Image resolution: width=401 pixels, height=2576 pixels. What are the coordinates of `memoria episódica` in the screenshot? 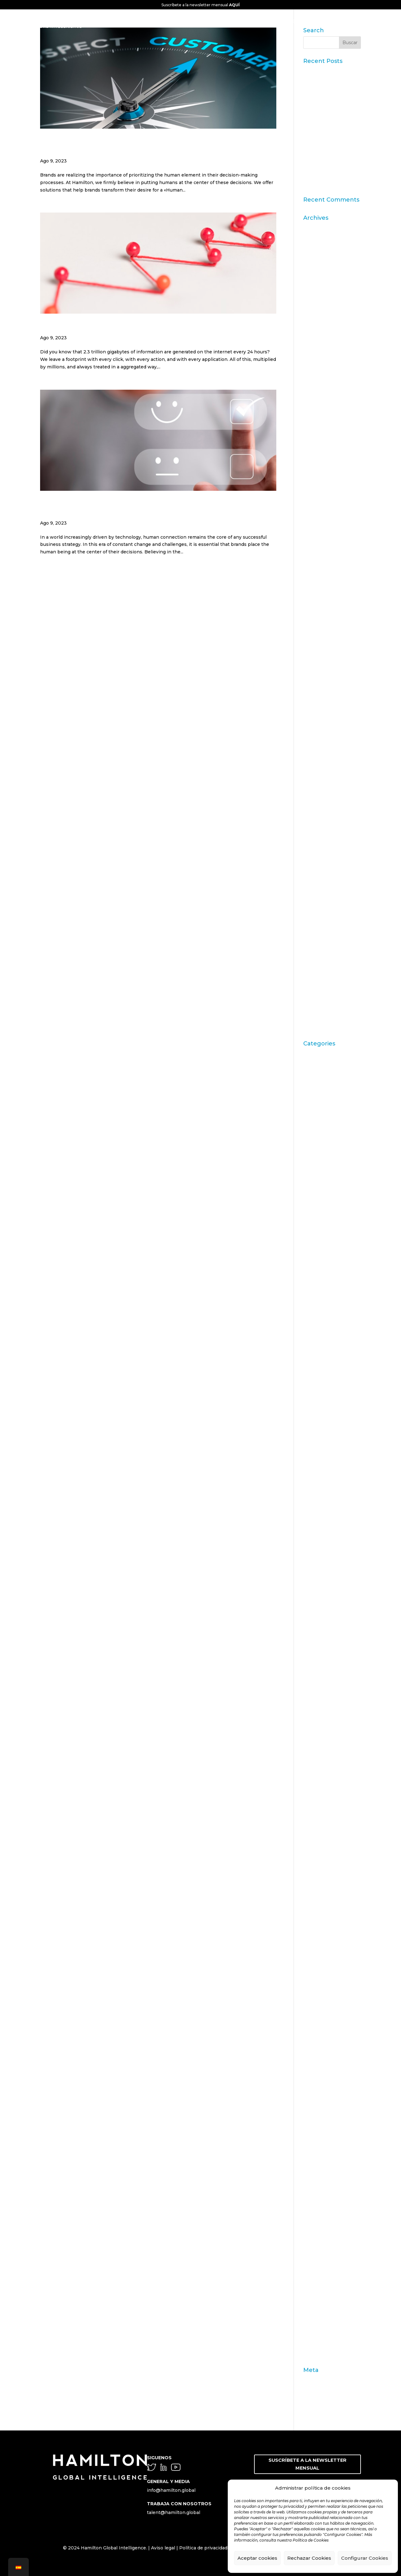 It's located at (324, 1982).